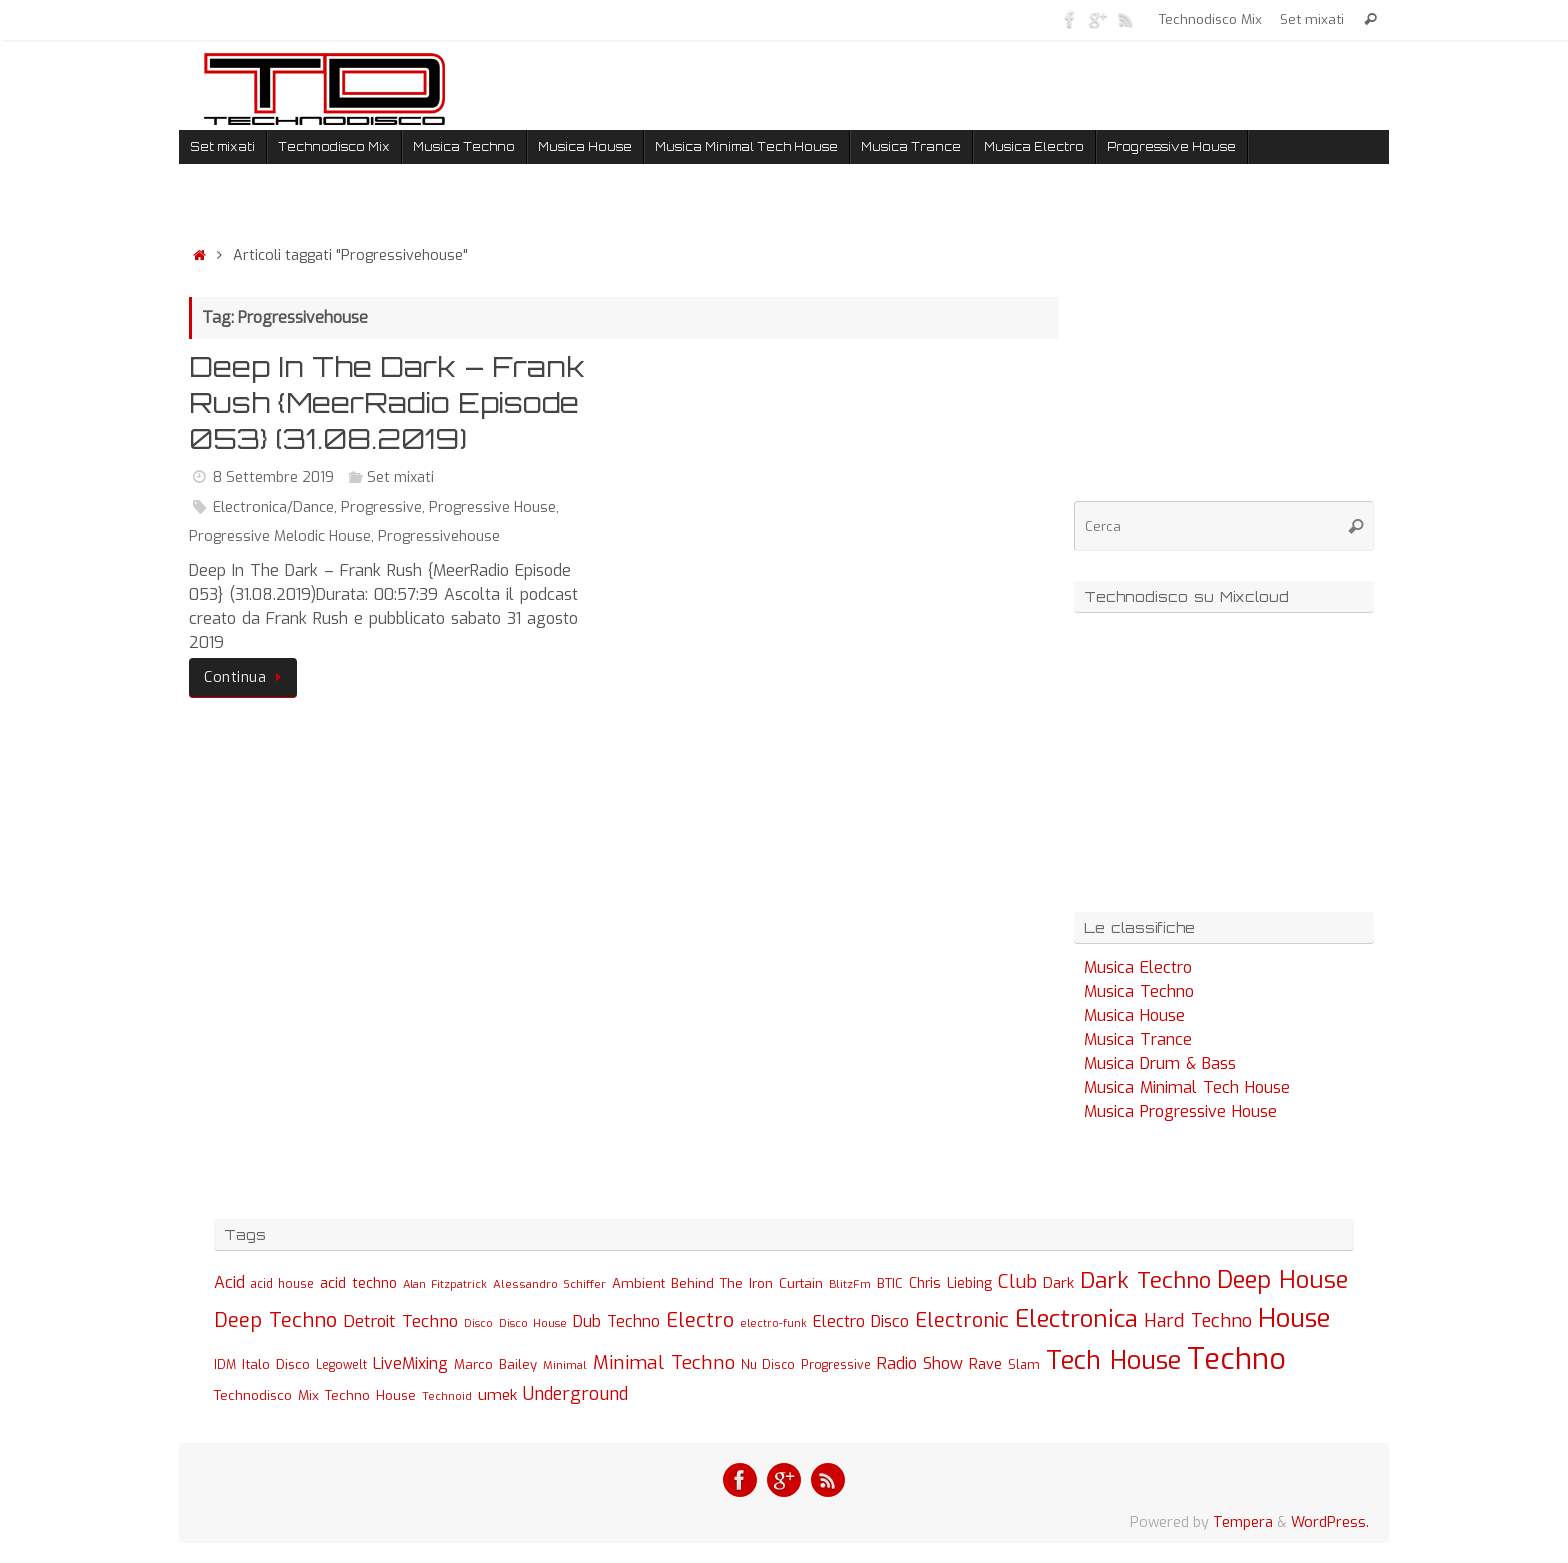 Image resolution: width=1568 pixels, height=1563 pixels. Describe the element at coordinates (1187, 1087) in the screenshot. I see `Musica Minimal Tech House` at that location.